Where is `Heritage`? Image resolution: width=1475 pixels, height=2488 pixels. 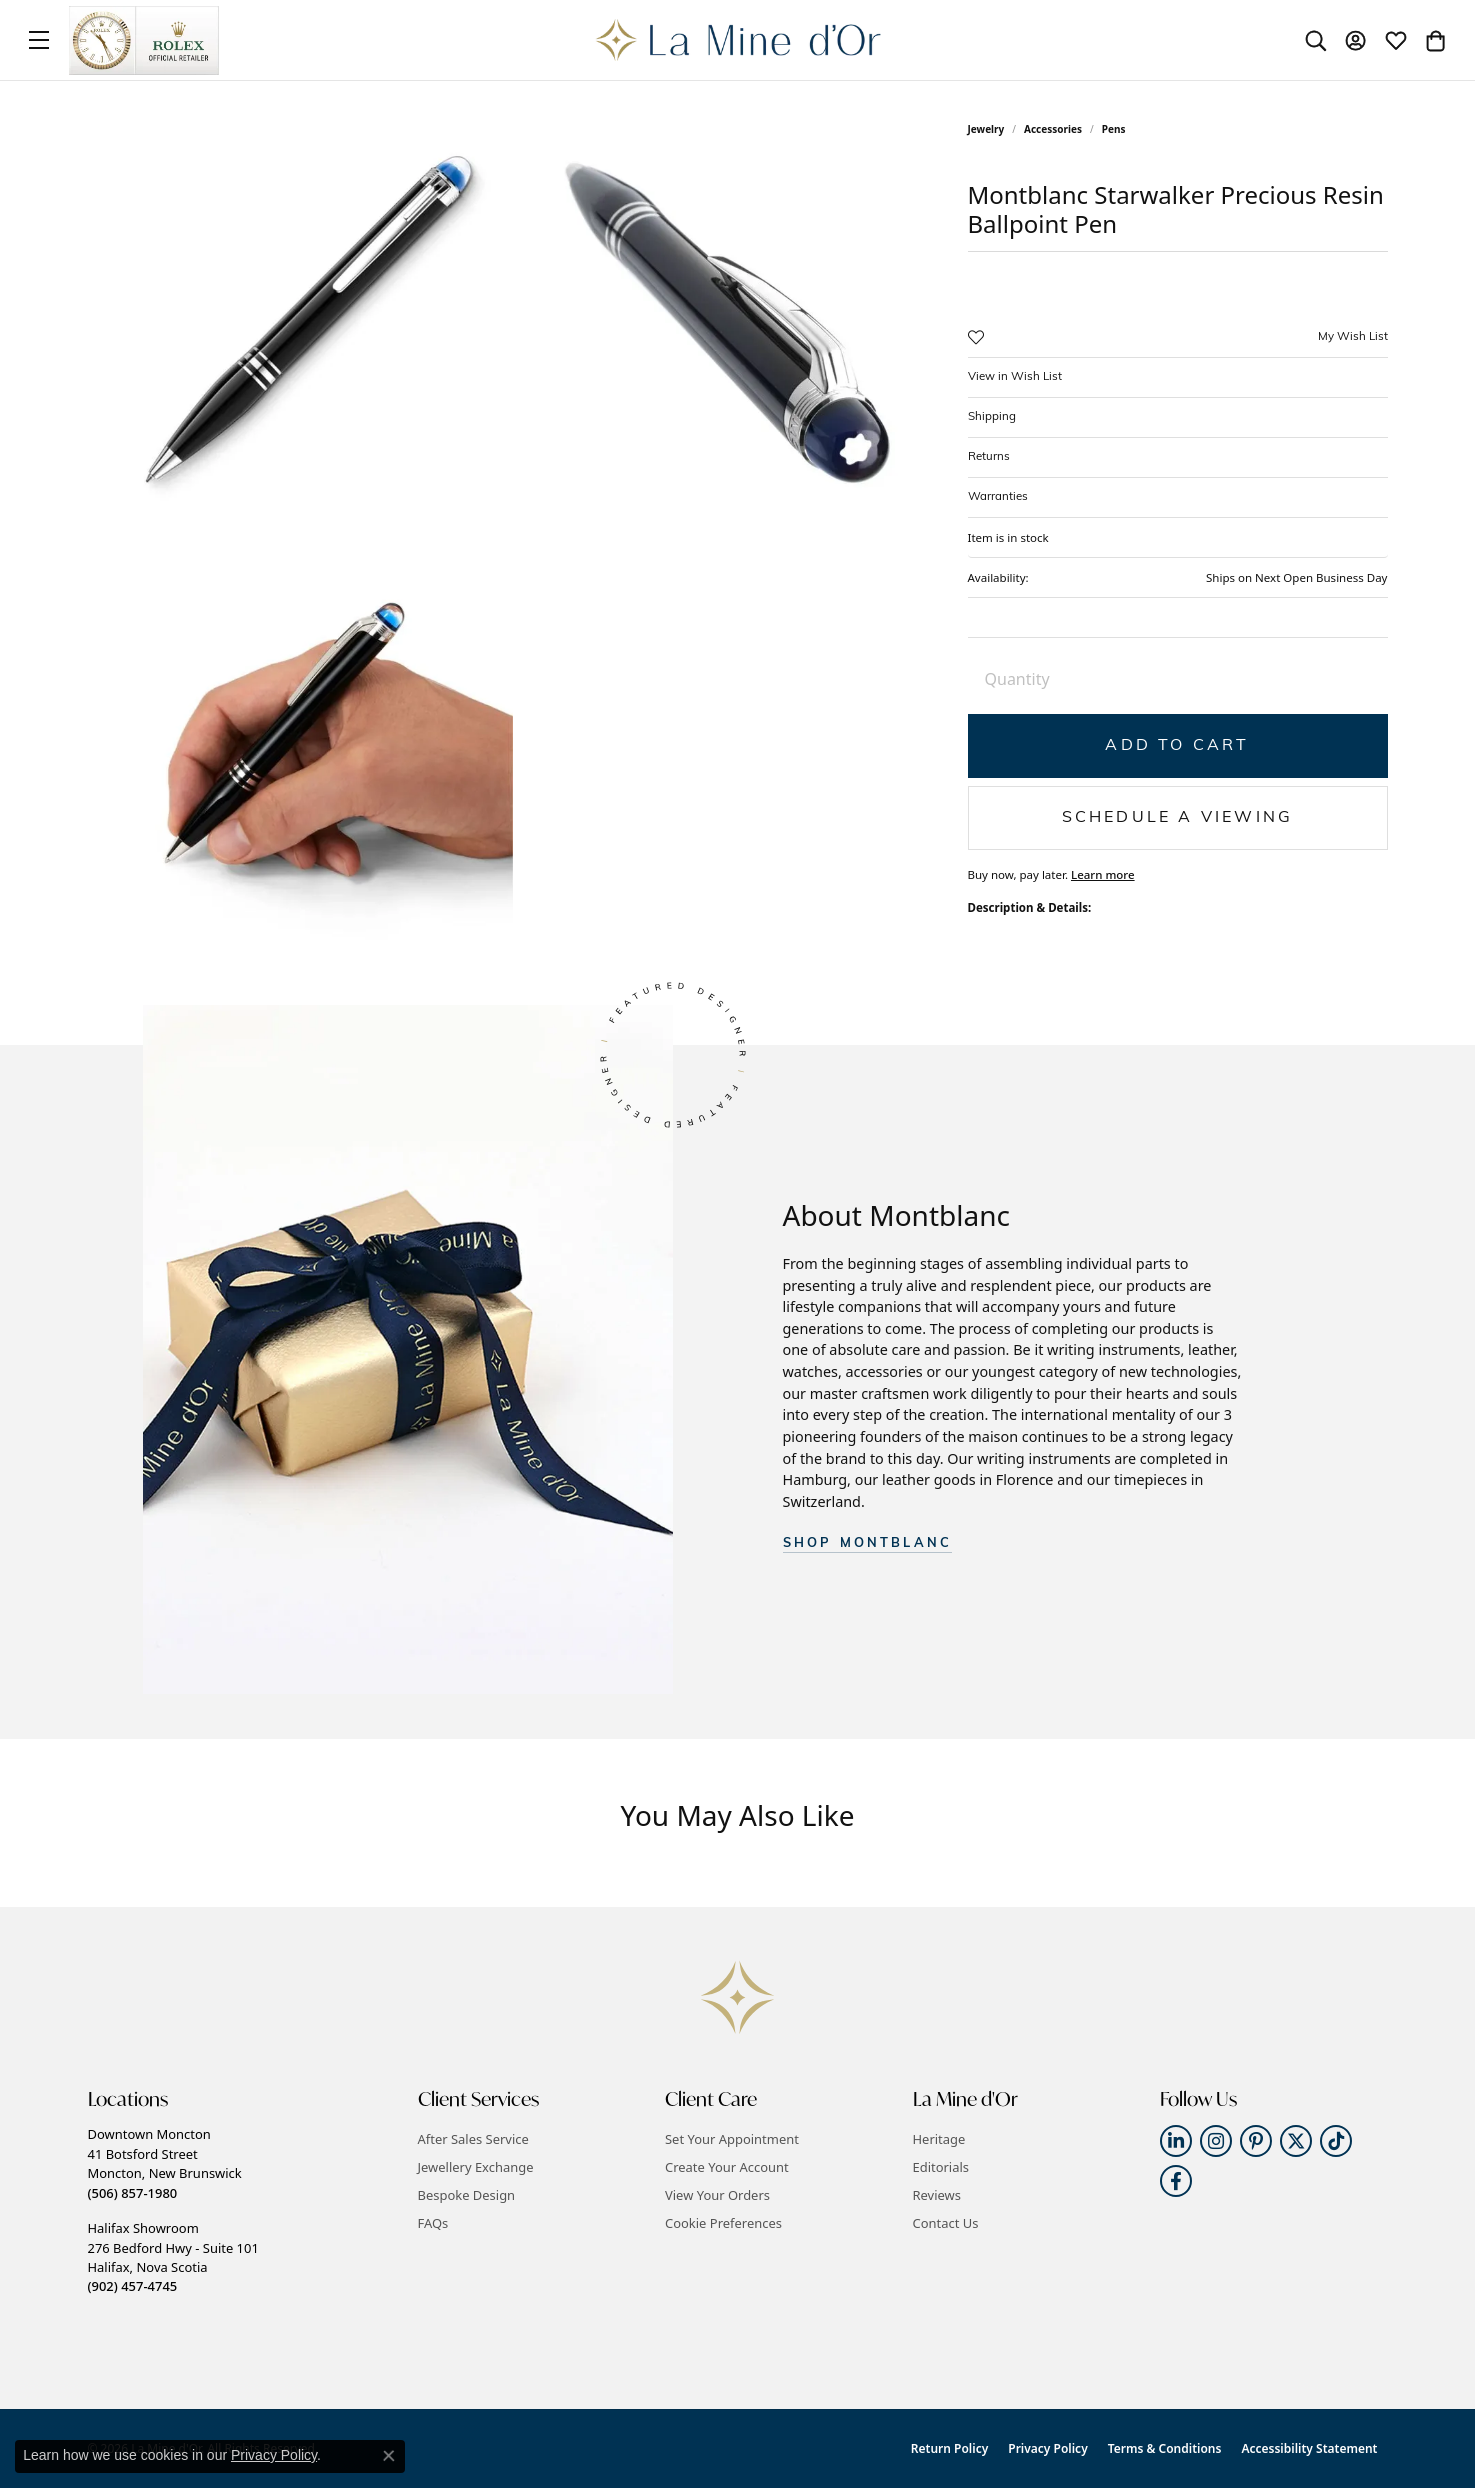
Heritage is located at coordinates (939, 2139).